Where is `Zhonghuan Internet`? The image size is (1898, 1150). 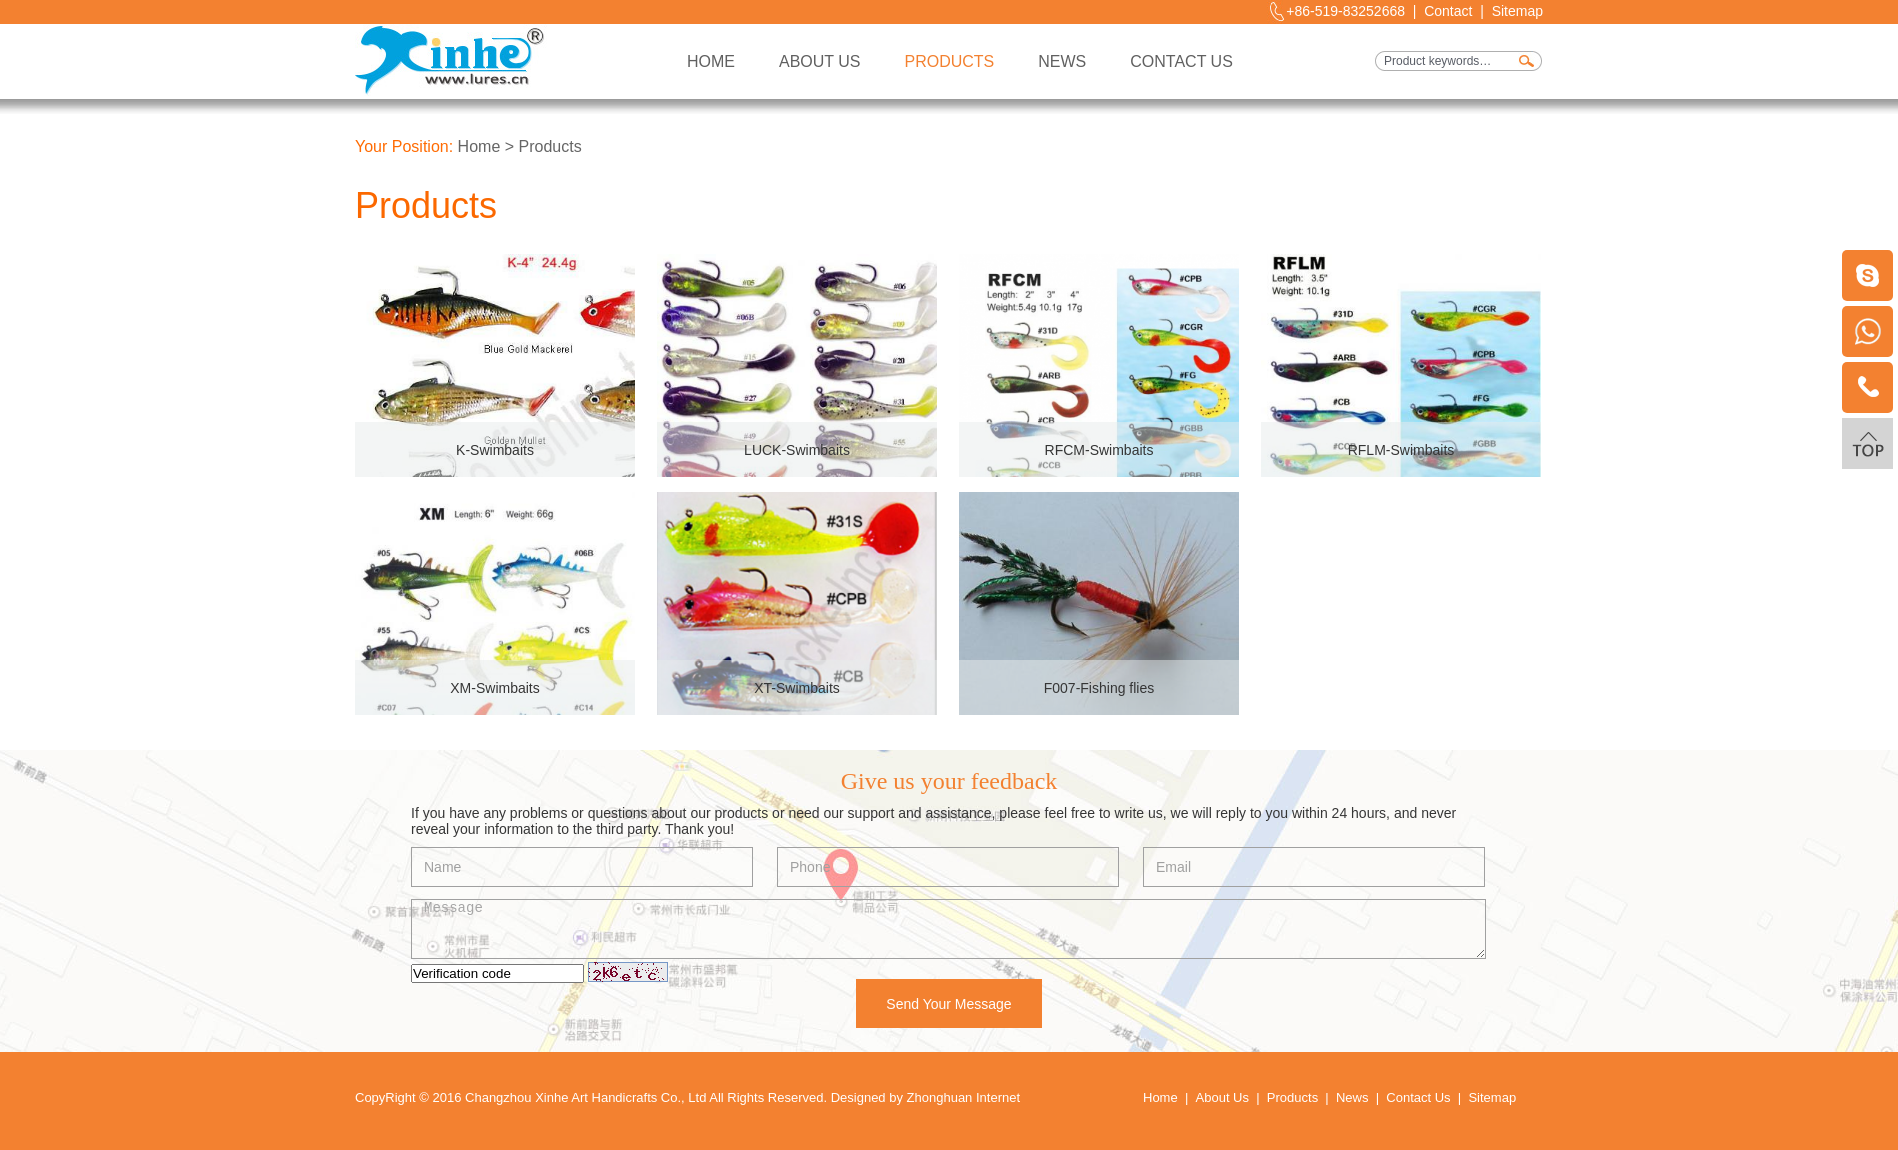
Zhonghuan Internet is located at coordinates (963, 1097).